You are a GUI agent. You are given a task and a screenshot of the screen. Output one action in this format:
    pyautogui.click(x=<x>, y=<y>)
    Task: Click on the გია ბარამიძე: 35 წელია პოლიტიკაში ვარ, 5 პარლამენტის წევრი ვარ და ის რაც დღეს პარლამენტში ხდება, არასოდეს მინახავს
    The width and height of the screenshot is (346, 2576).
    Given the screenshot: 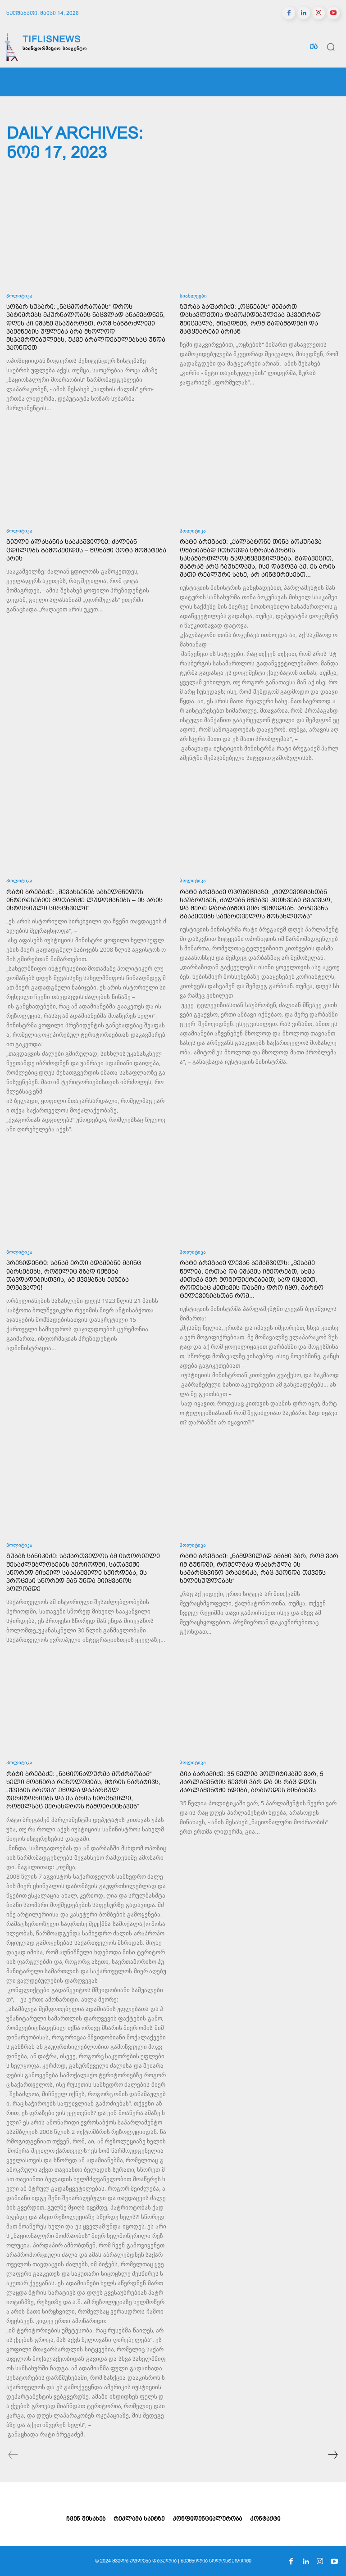 What is the action you would take?
    pyautogui.click(x=251, y=1782)
    